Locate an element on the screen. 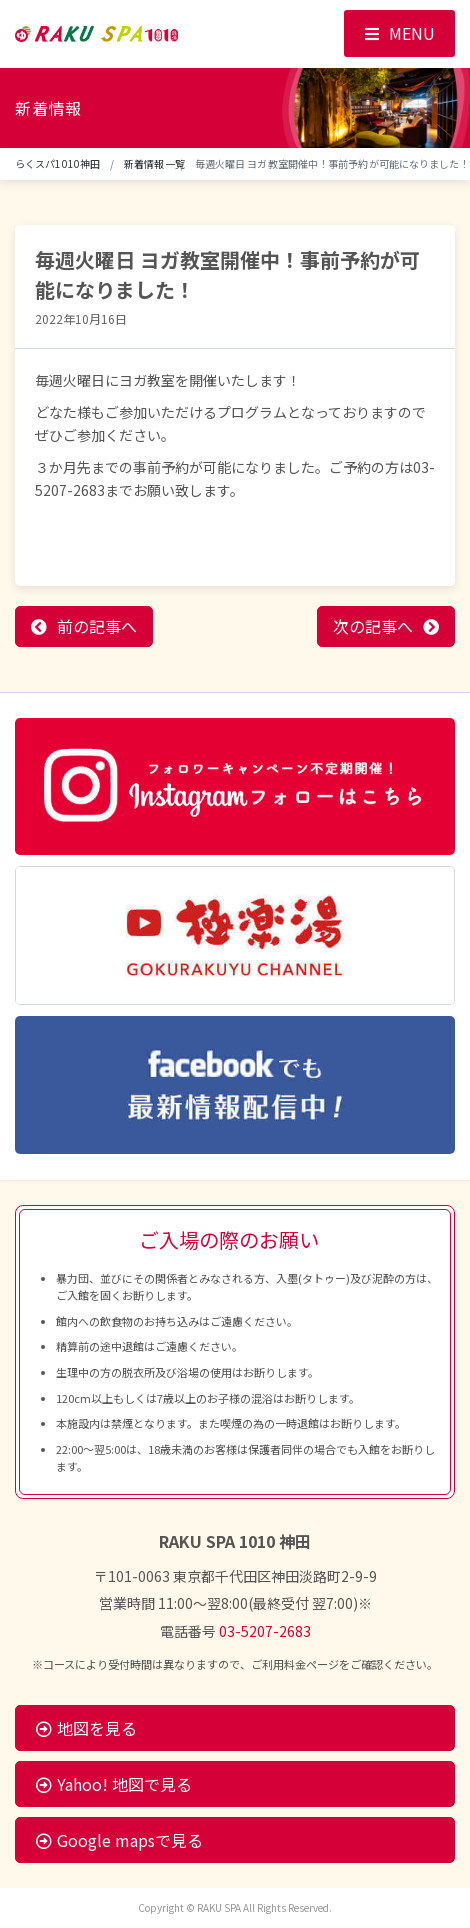 Image resolution: width=470 pixels, height=1928 pixels. 新着情報一覧 is located at coordinates (154, 163).